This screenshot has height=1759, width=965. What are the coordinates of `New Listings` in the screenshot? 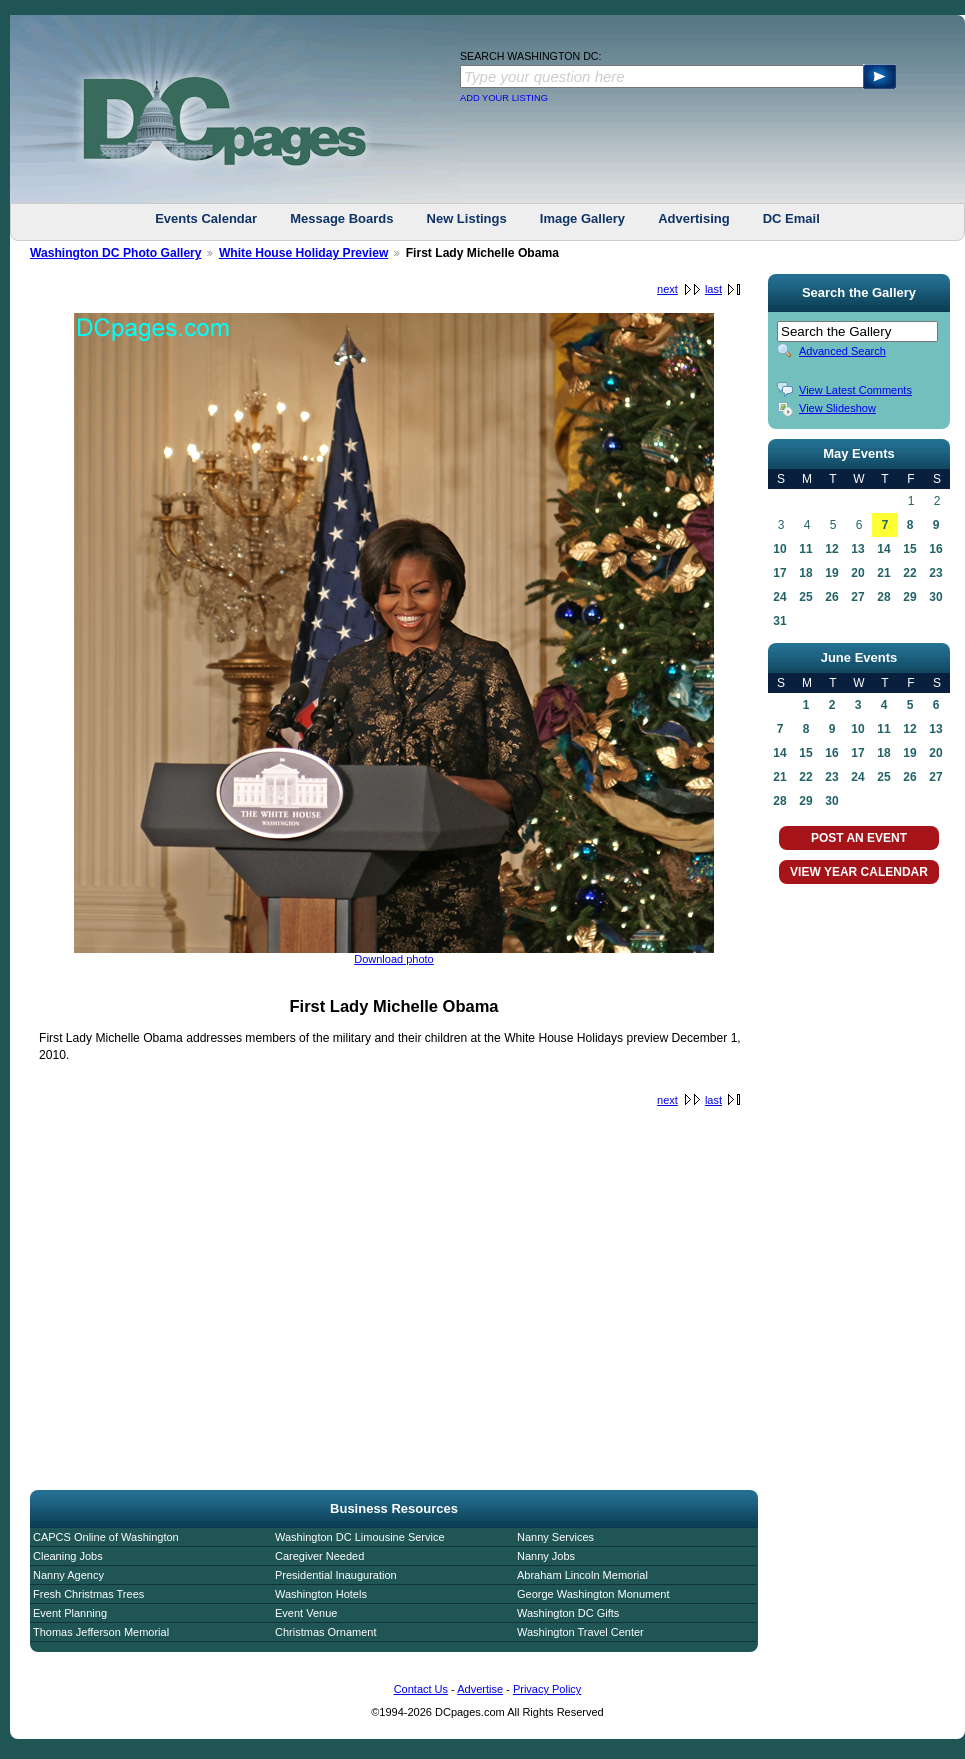 It's located at (467, 218).